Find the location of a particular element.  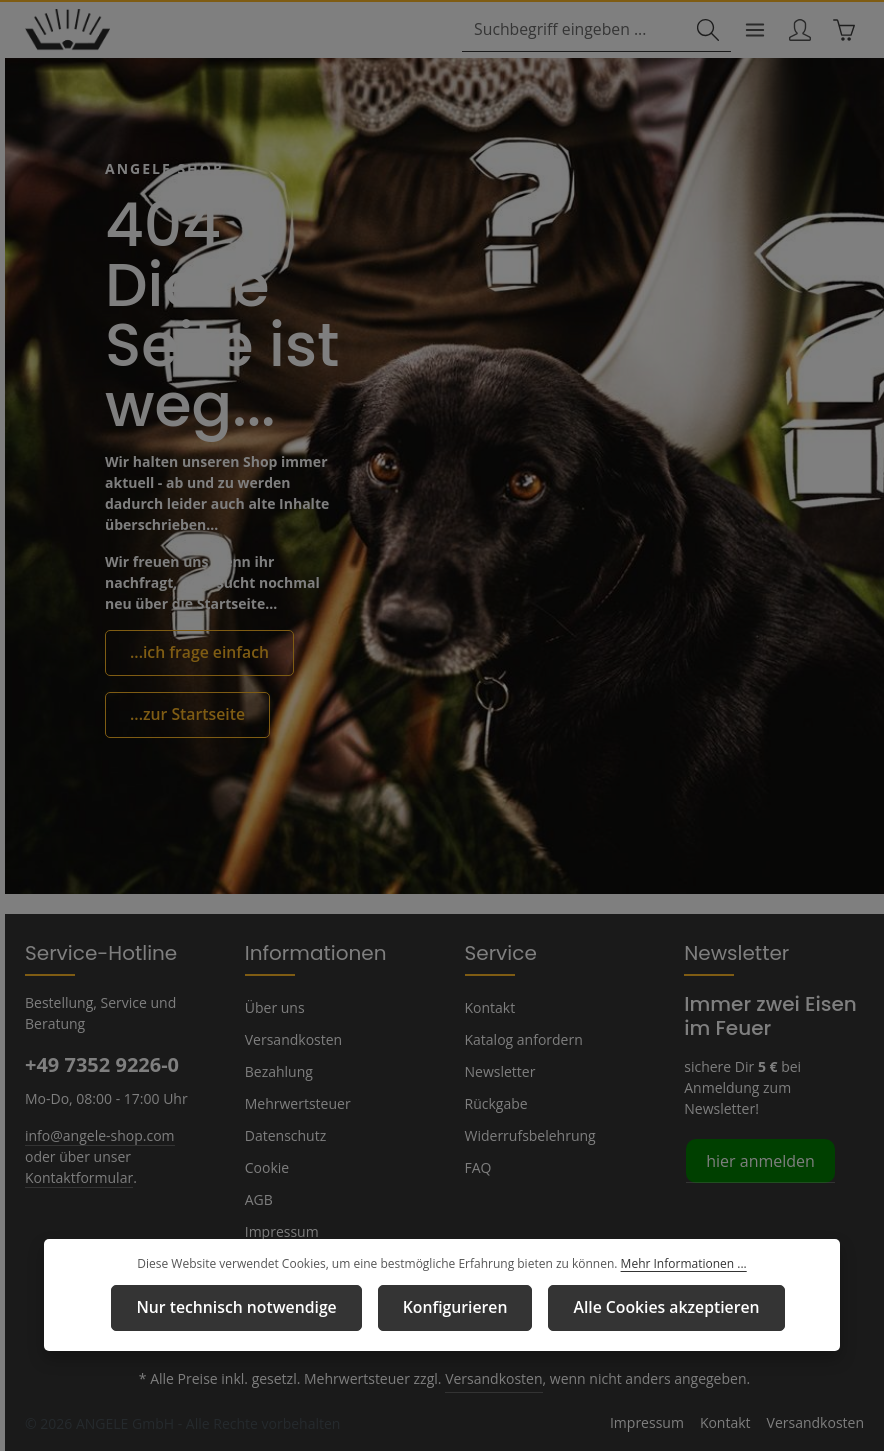

Nur technisch notwendige is located at coordinates (253, 1309).